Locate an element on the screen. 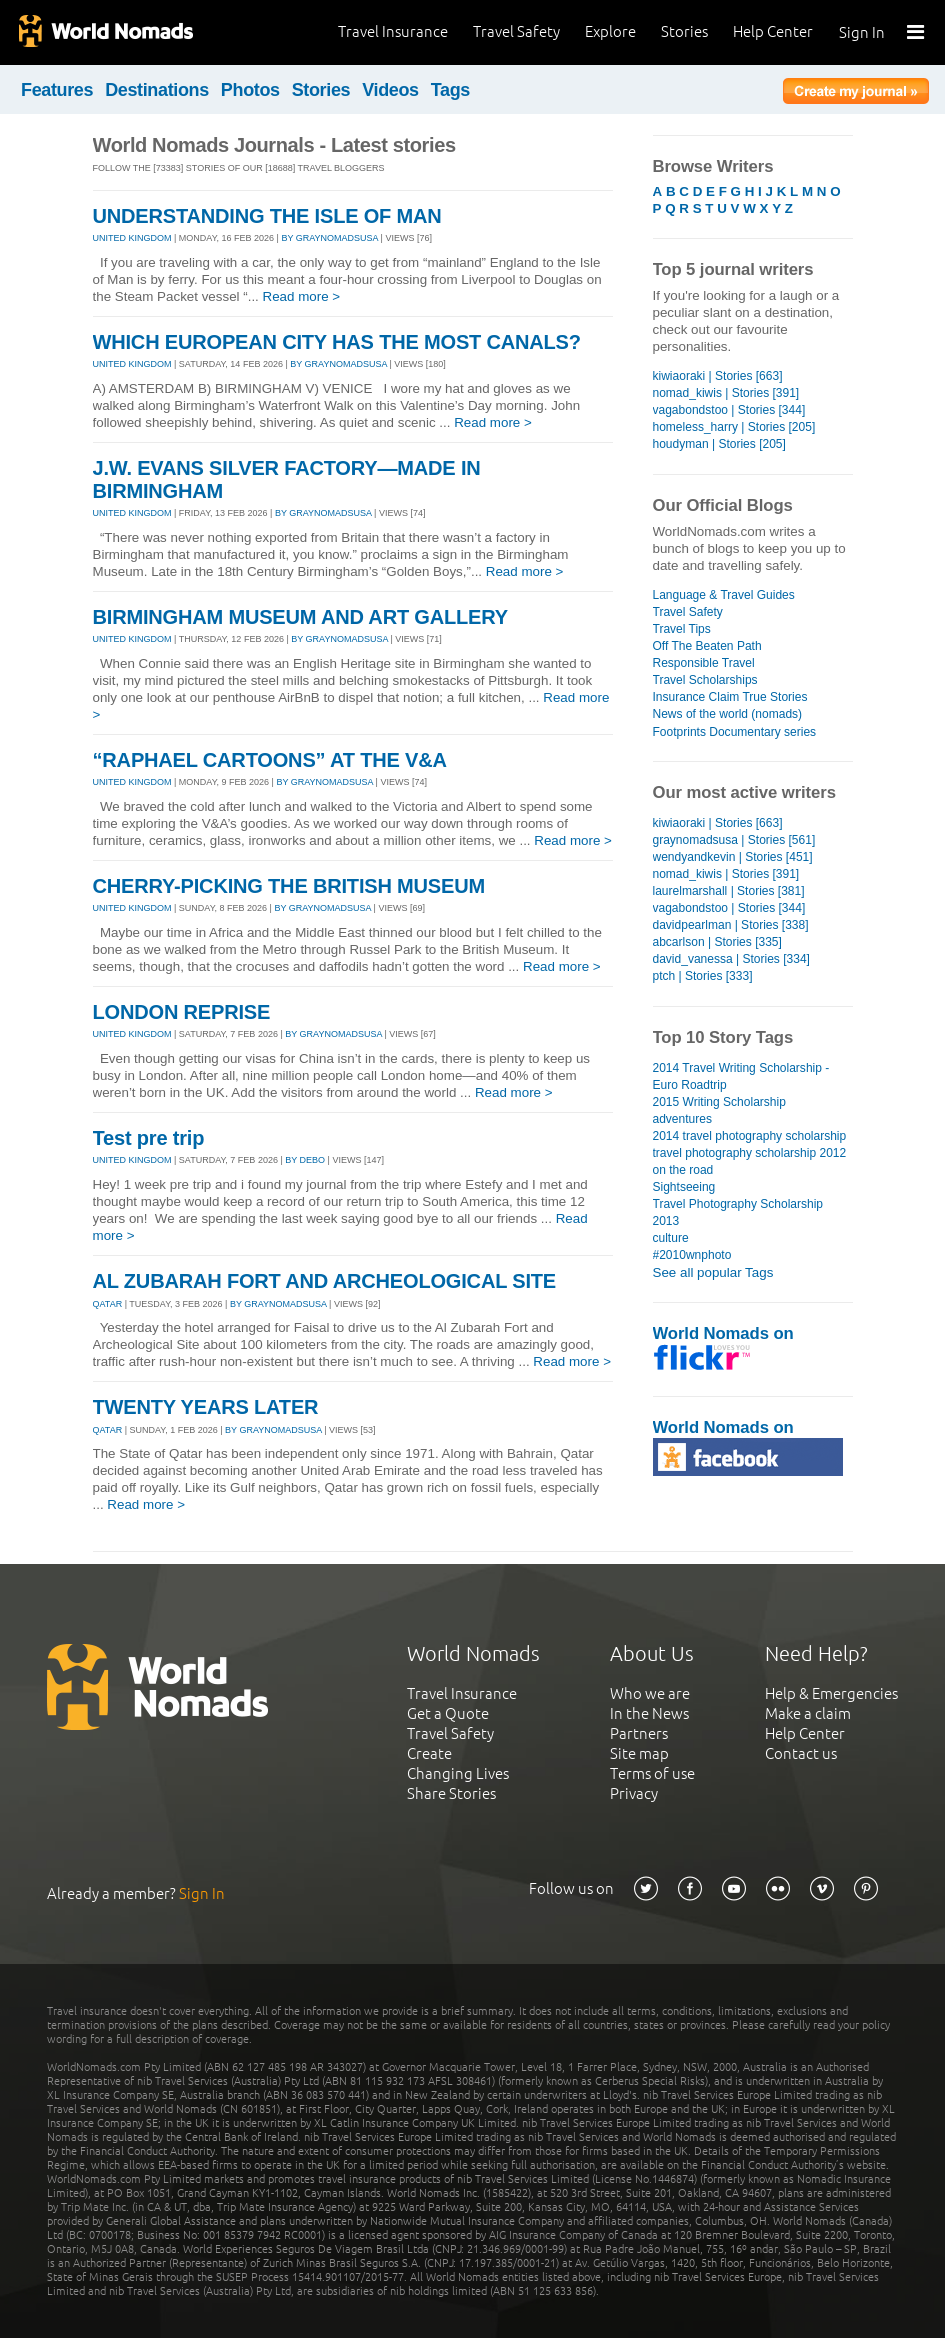 The width and height of the screenshot is (945, 2352). See all popular Tags is located at coordinates (713, 1272).